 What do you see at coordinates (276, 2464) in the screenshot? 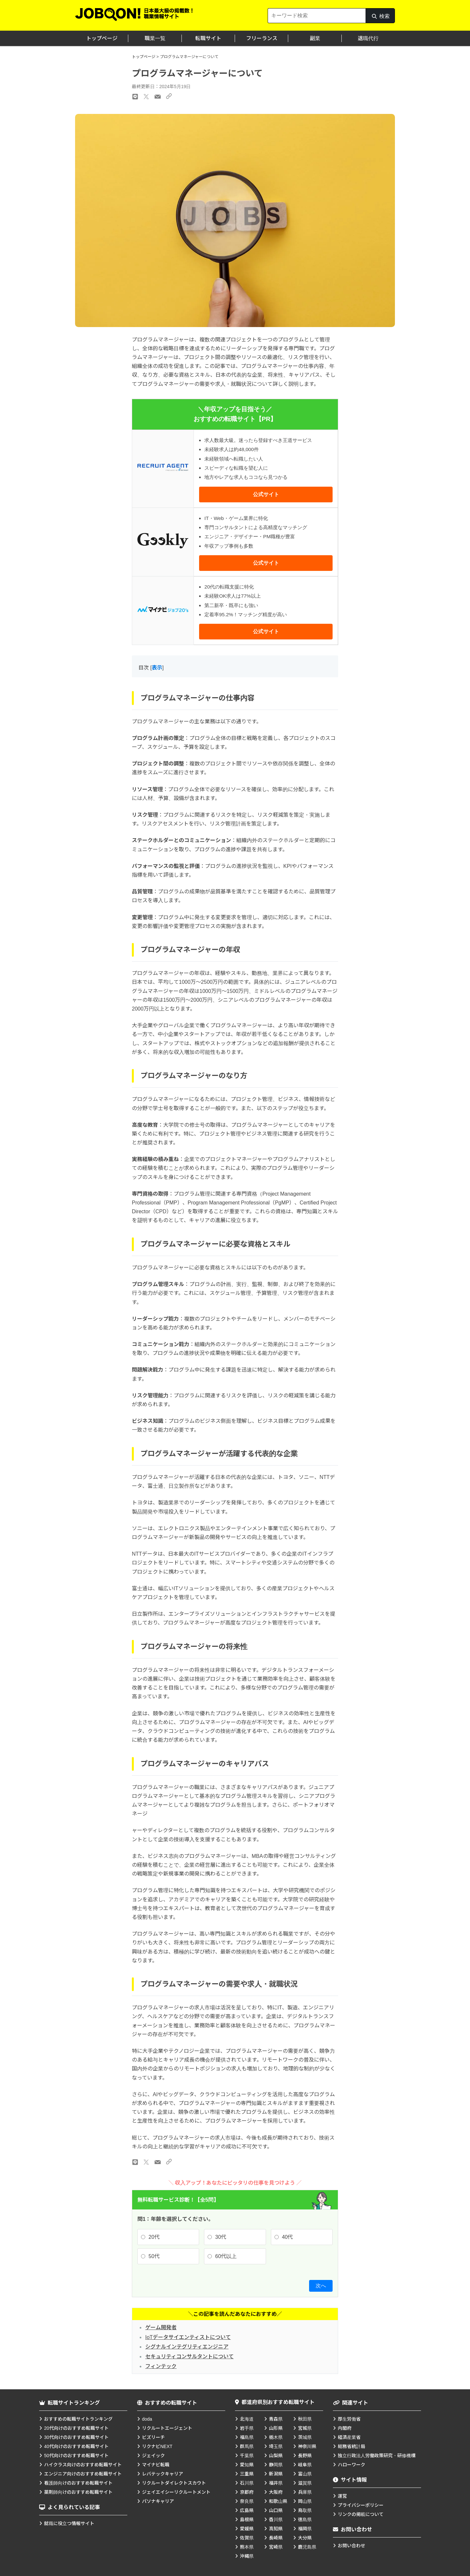
I see `静岡県` at bounding box center [276, 2464].